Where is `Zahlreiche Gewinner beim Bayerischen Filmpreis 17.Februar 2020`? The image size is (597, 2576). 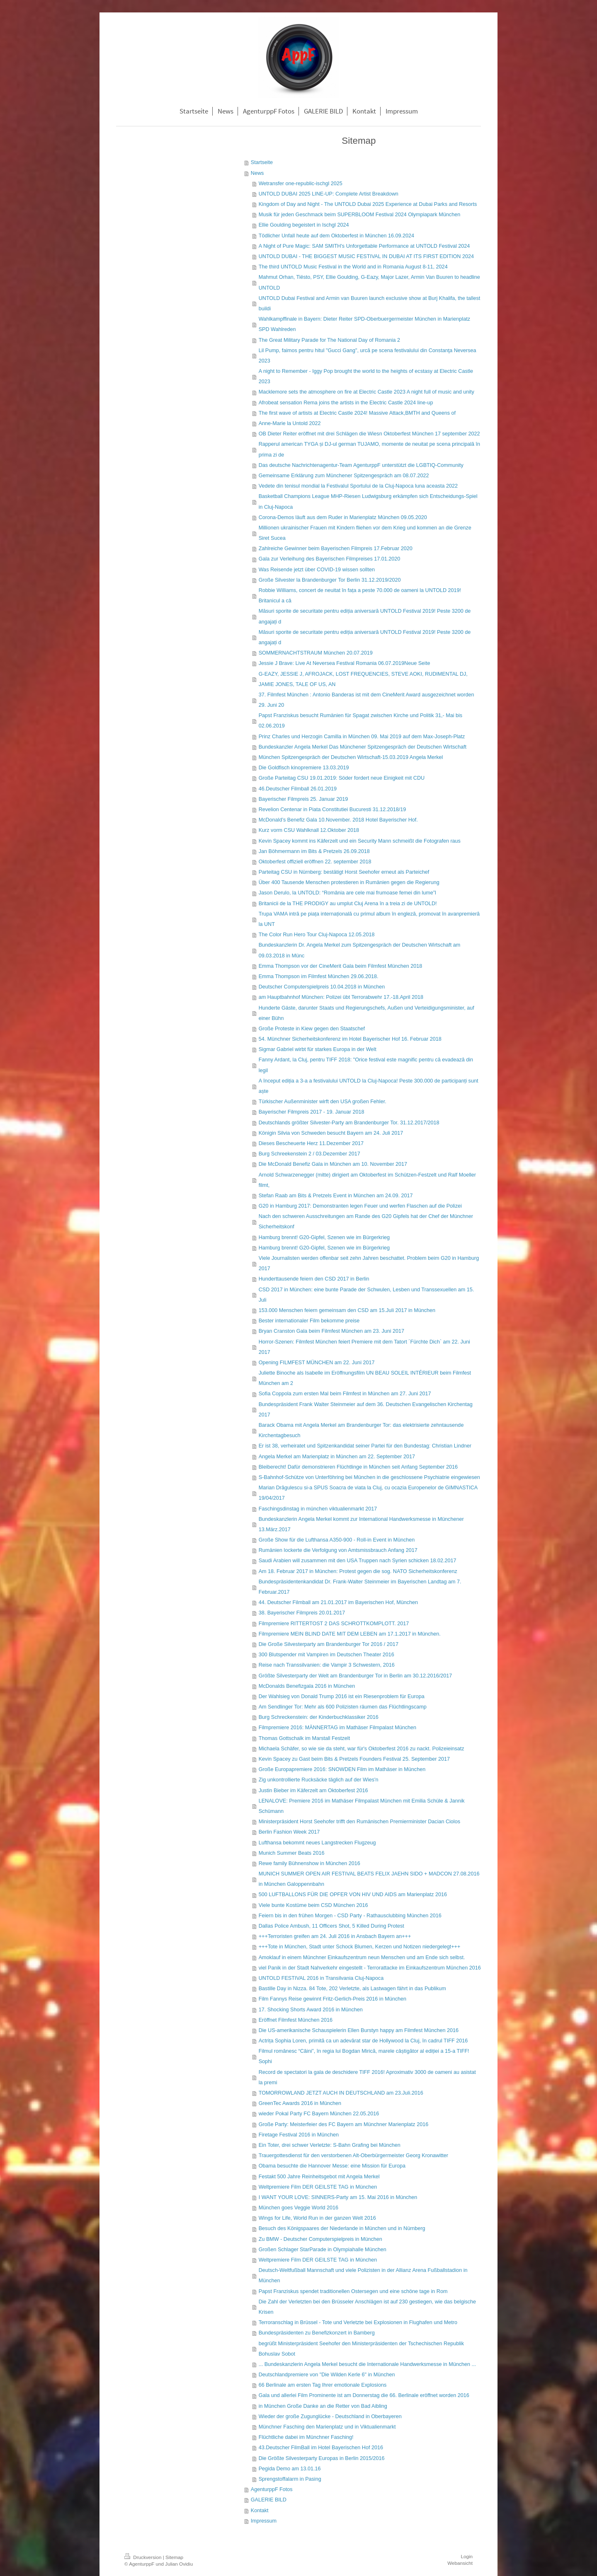
Zahlreiche Gewinner beim Bayerischen Filmpreis 17.Februar 2020 is located at coordinates (336, 548).